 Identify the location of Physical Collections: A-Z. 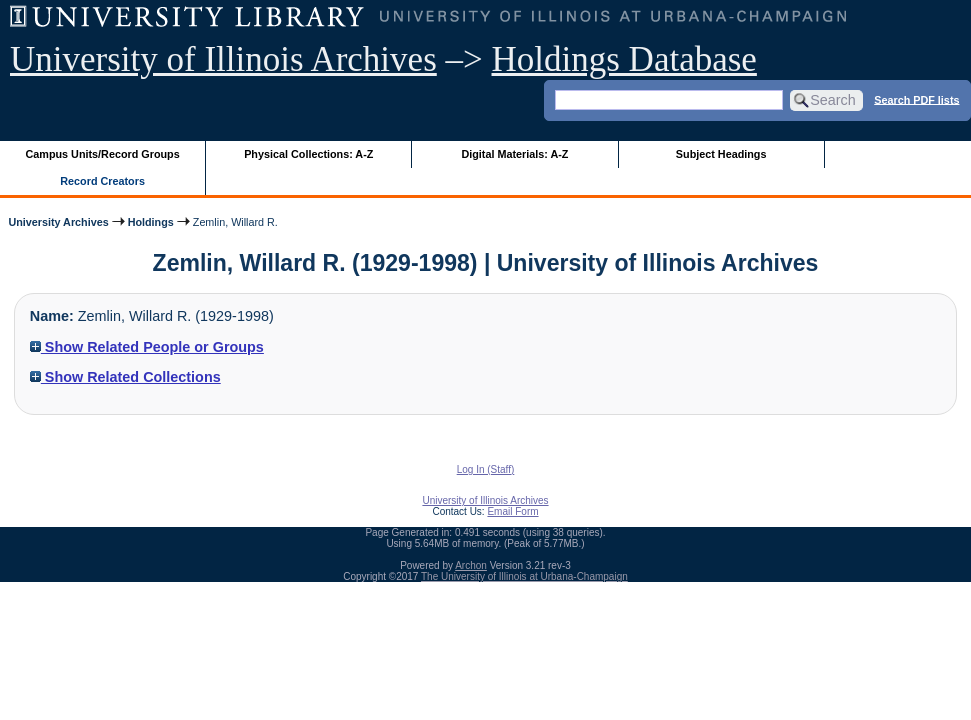
(308, 154).